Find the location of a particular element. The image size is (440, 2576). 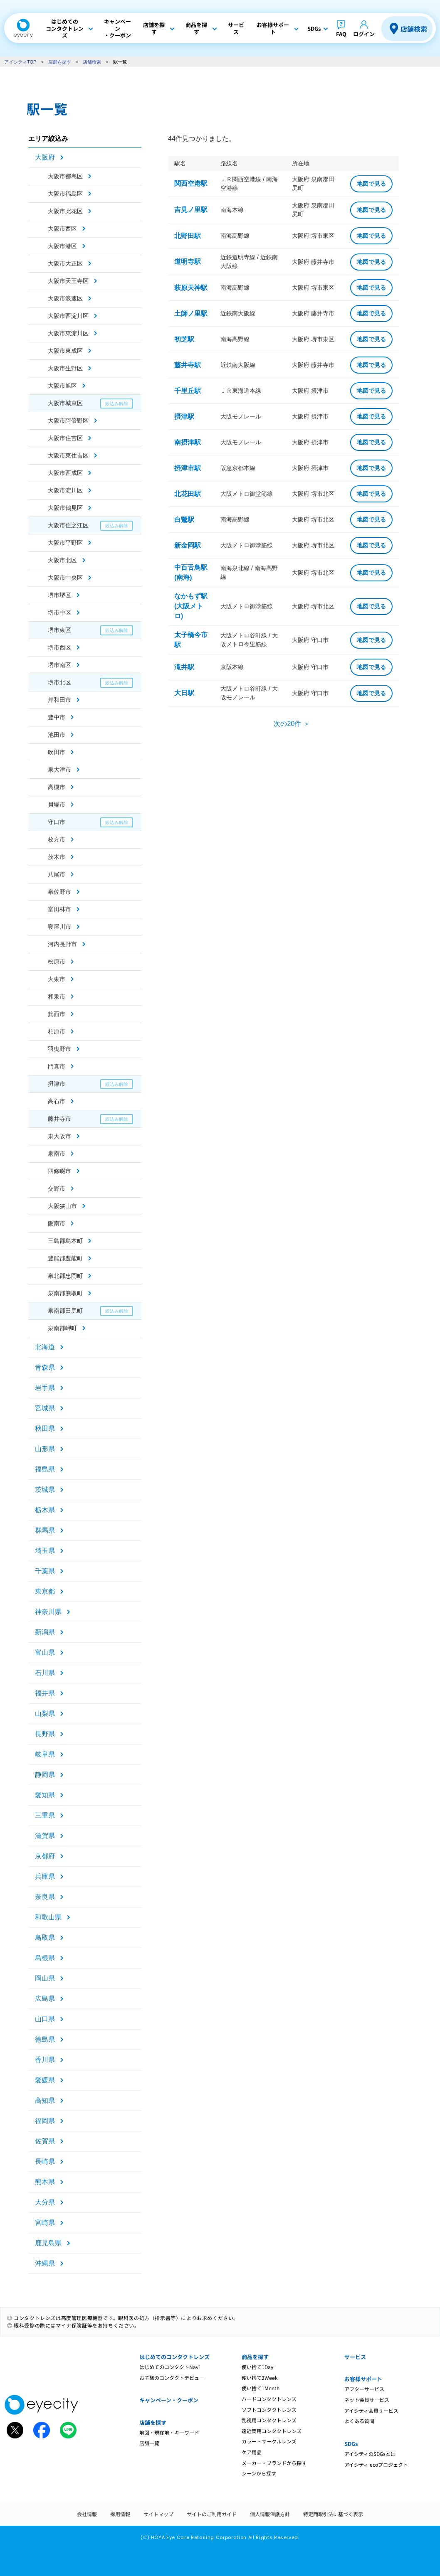

大阪市東成区 is located at coordinates (65, 350).